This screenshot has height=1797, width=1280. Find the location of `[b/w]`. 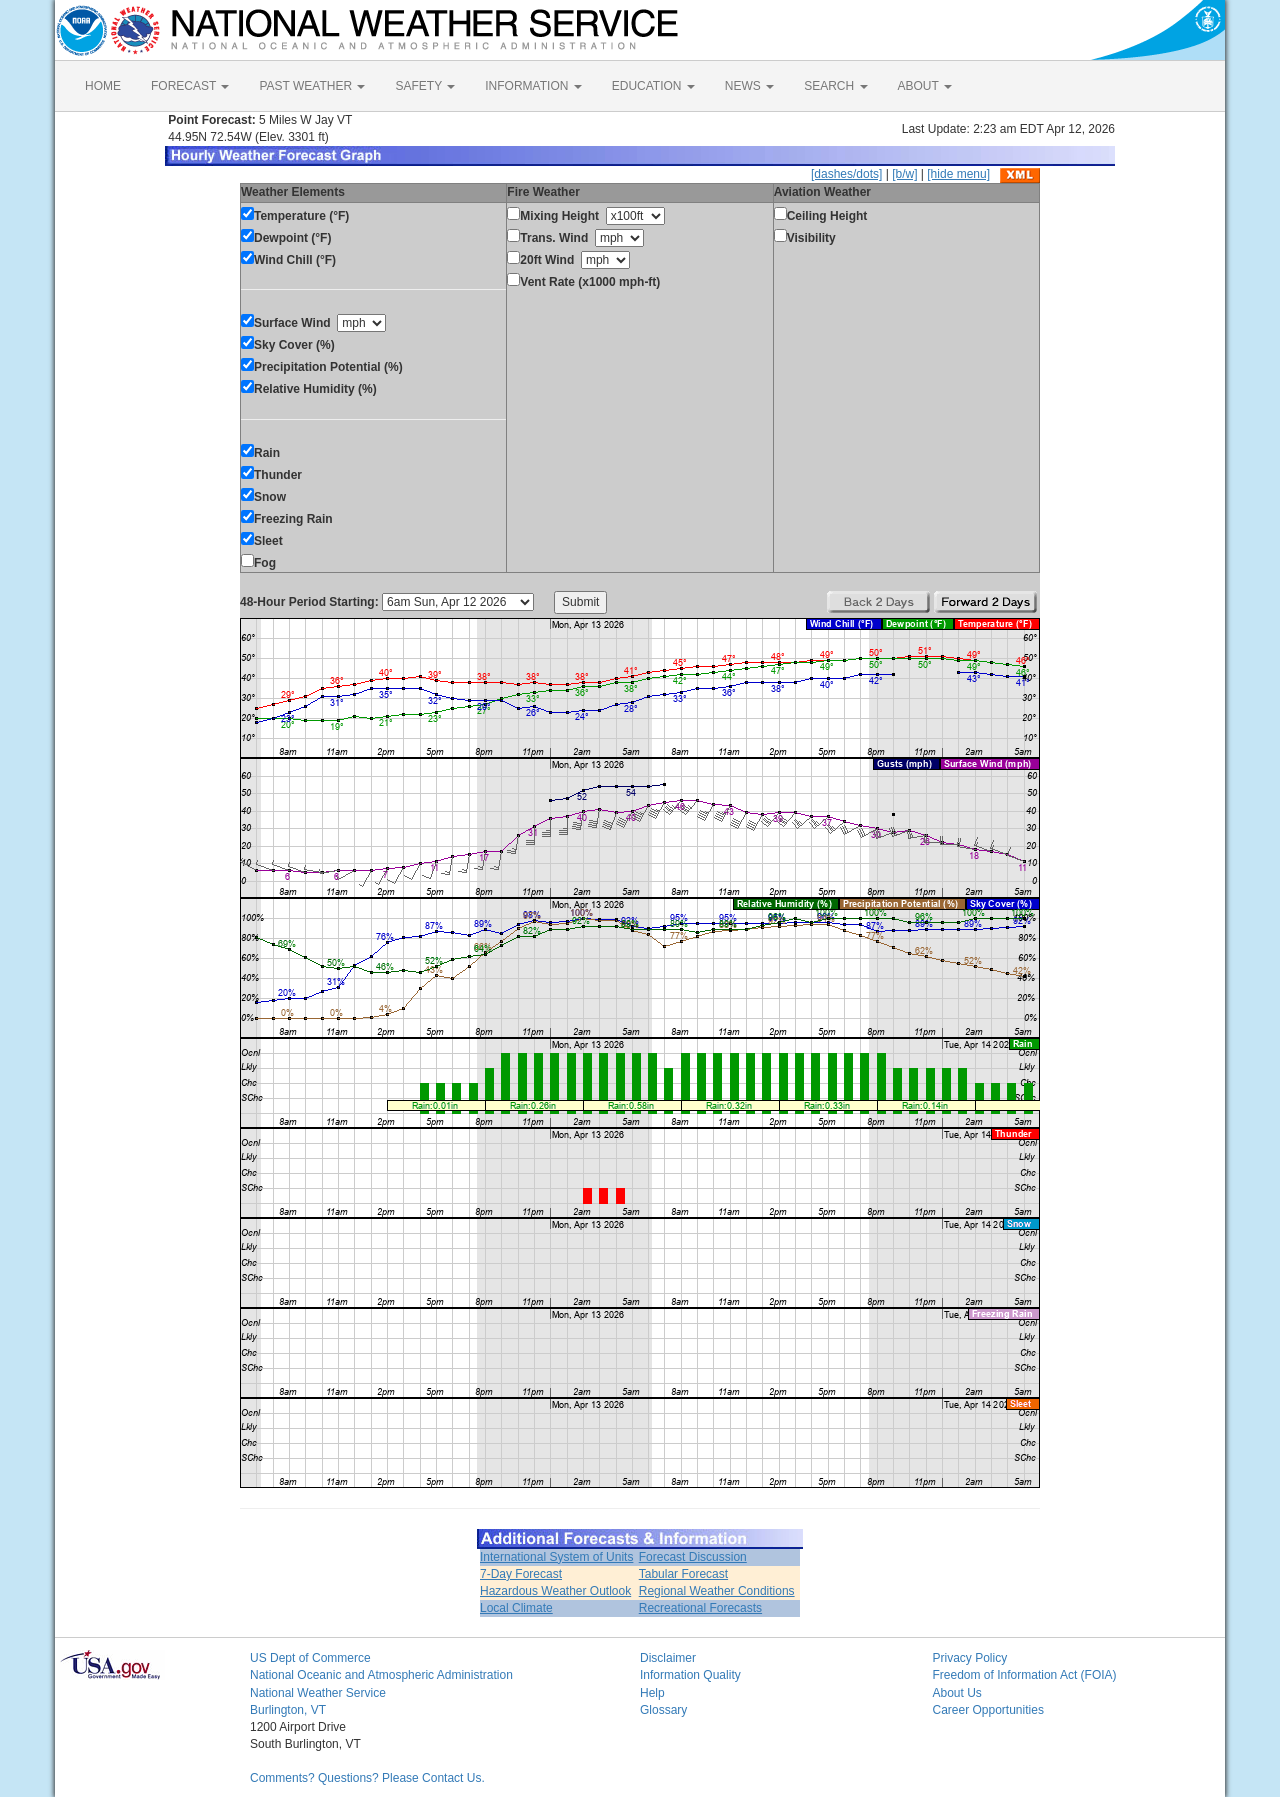

[b/w] is located at coordinates (904, 174).